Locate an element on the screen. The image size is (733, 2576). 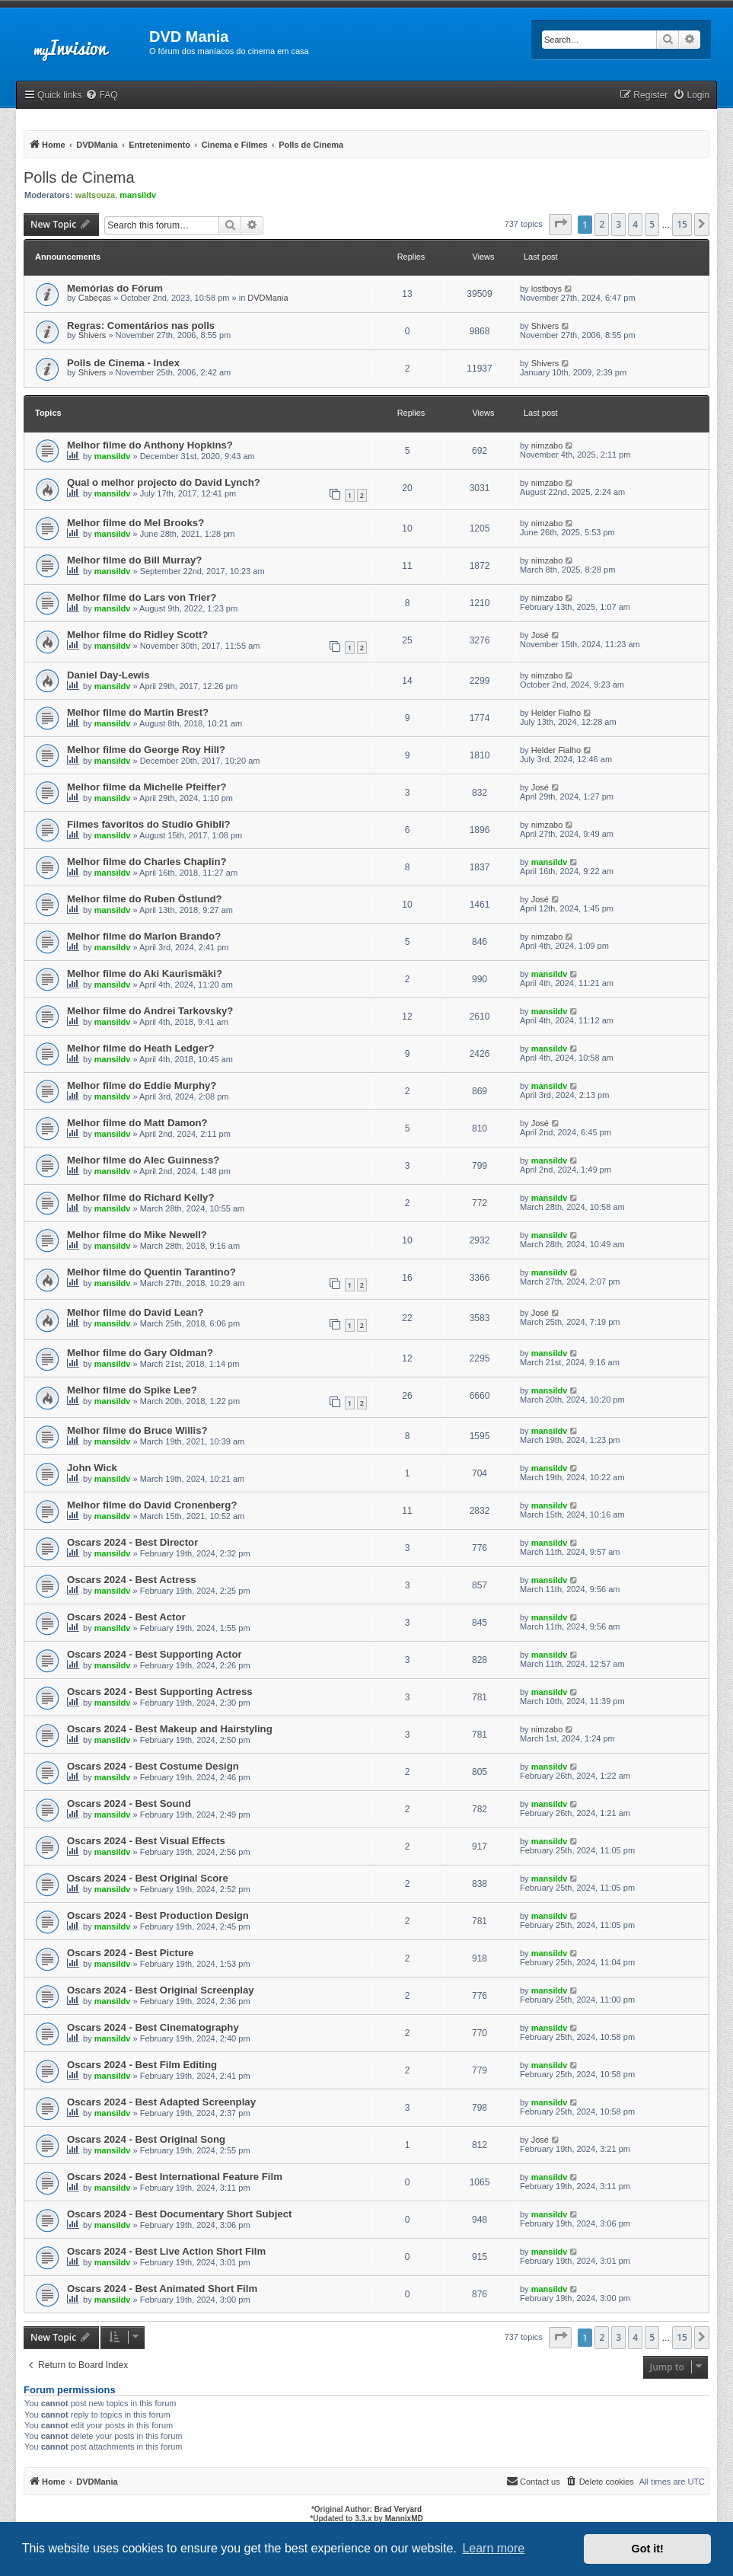
Oscars 2024 - Best Production Design is located at coordinates (158, 1915).